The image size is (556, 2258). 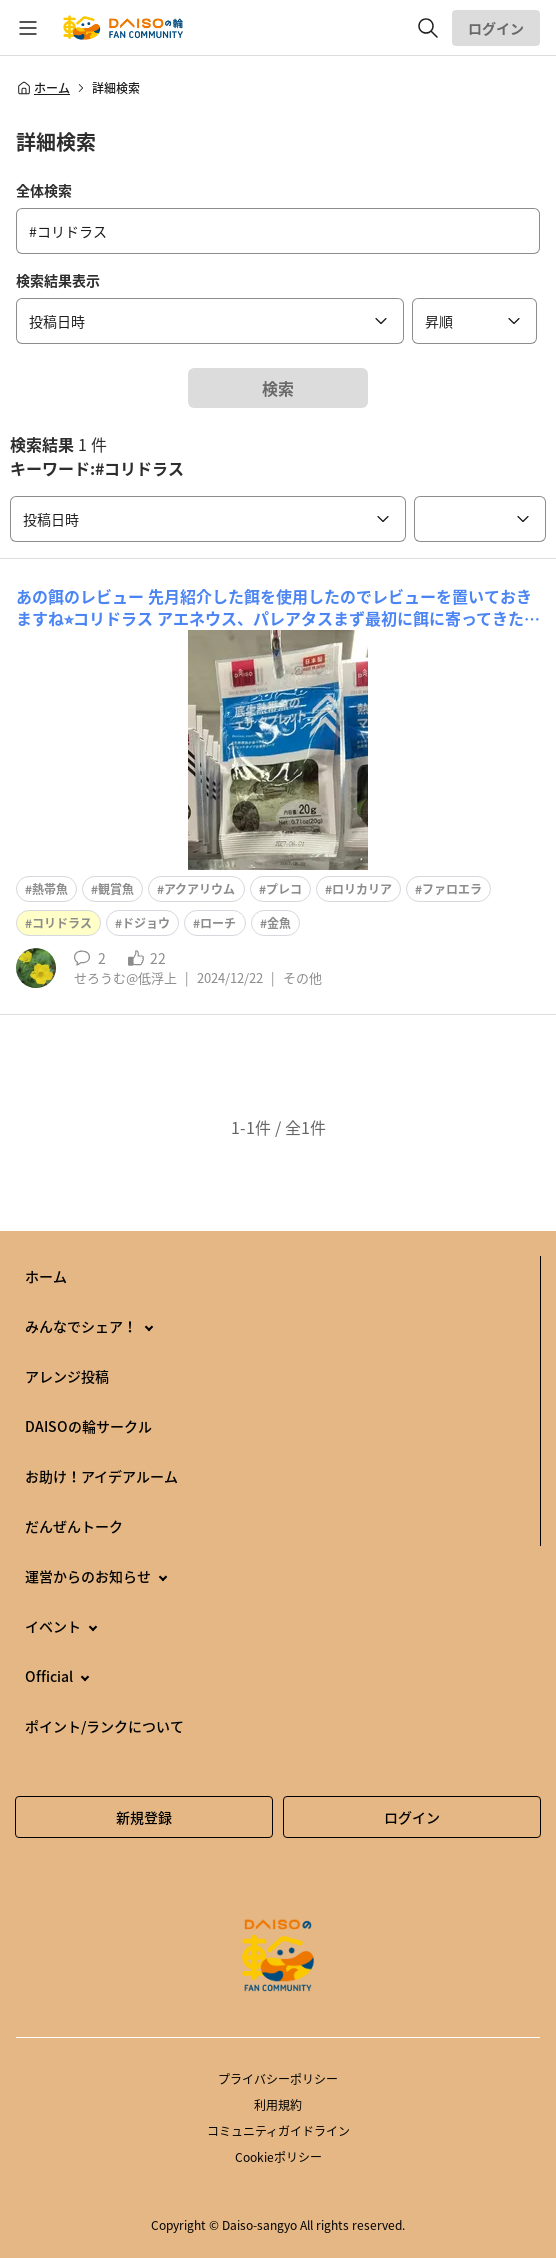 I want to click on 熱帯魚, so click(x=50, y=889).